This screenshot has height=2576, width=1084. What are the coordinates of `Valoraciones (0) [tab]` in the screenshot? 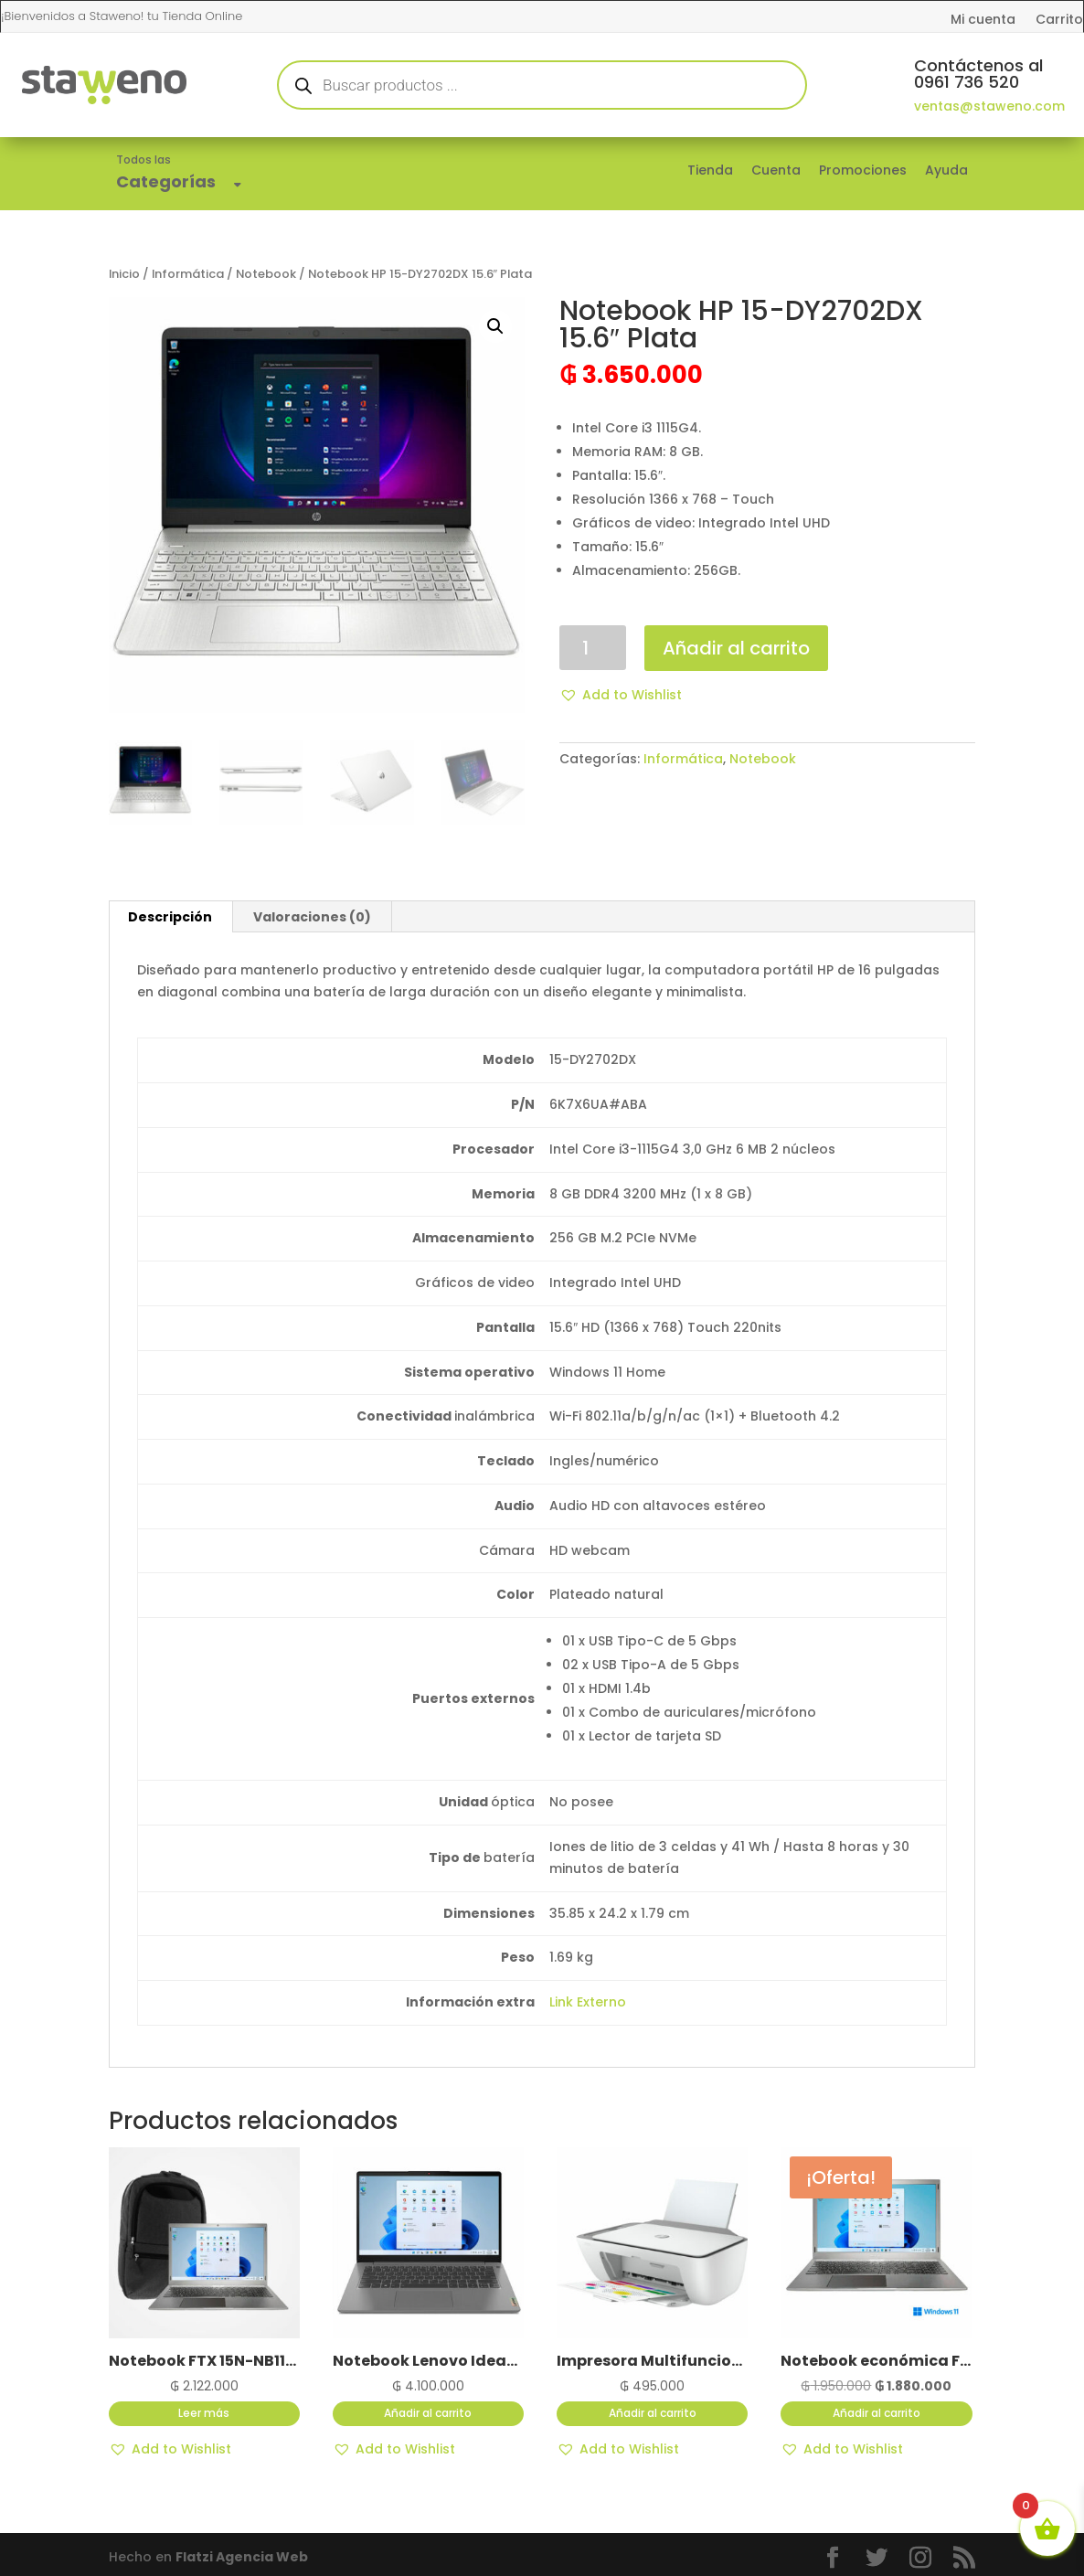 It's located at (312, 917).